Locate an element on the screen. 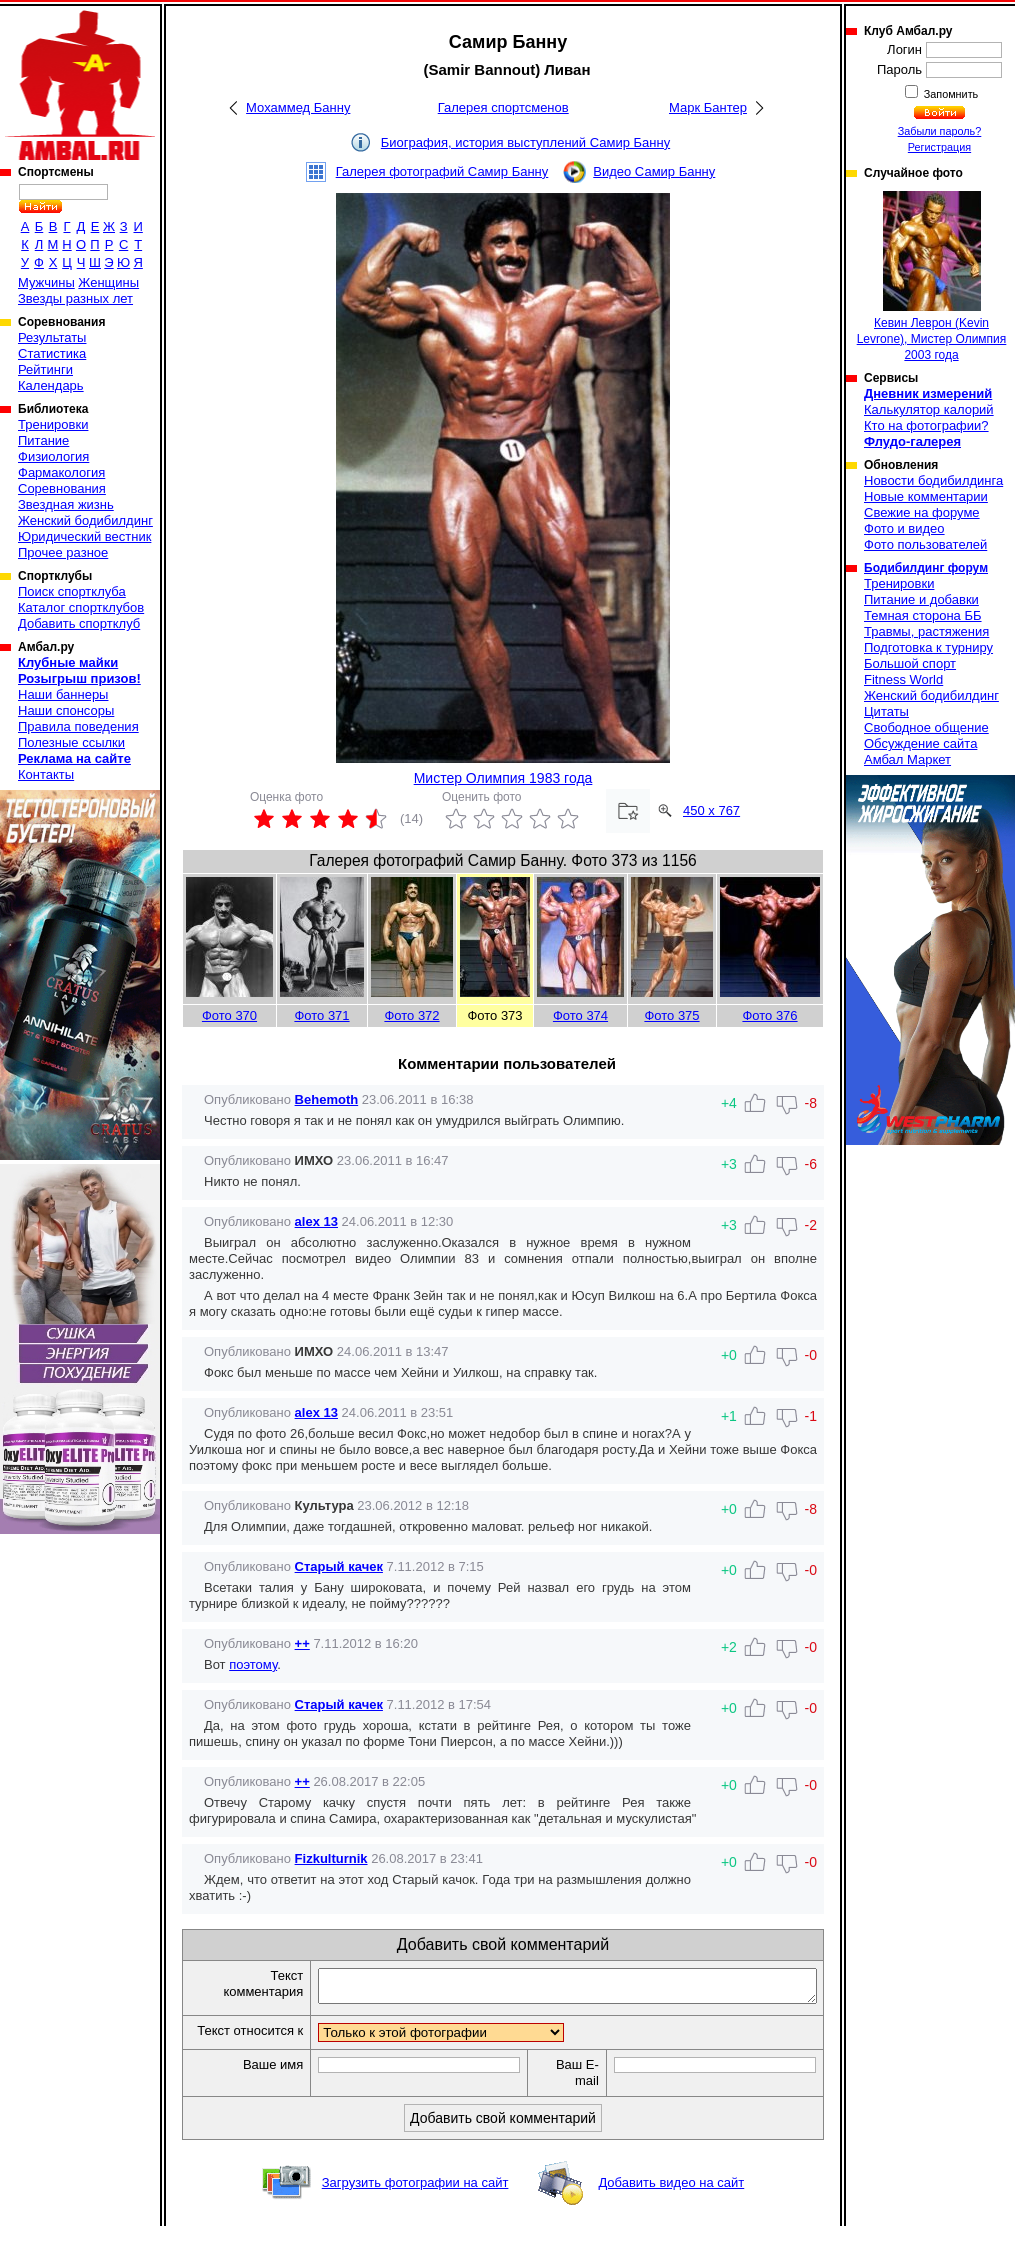 The width and height of the screenshot is (1015, 2245). Регистрация is located at coordinates (939, 147).